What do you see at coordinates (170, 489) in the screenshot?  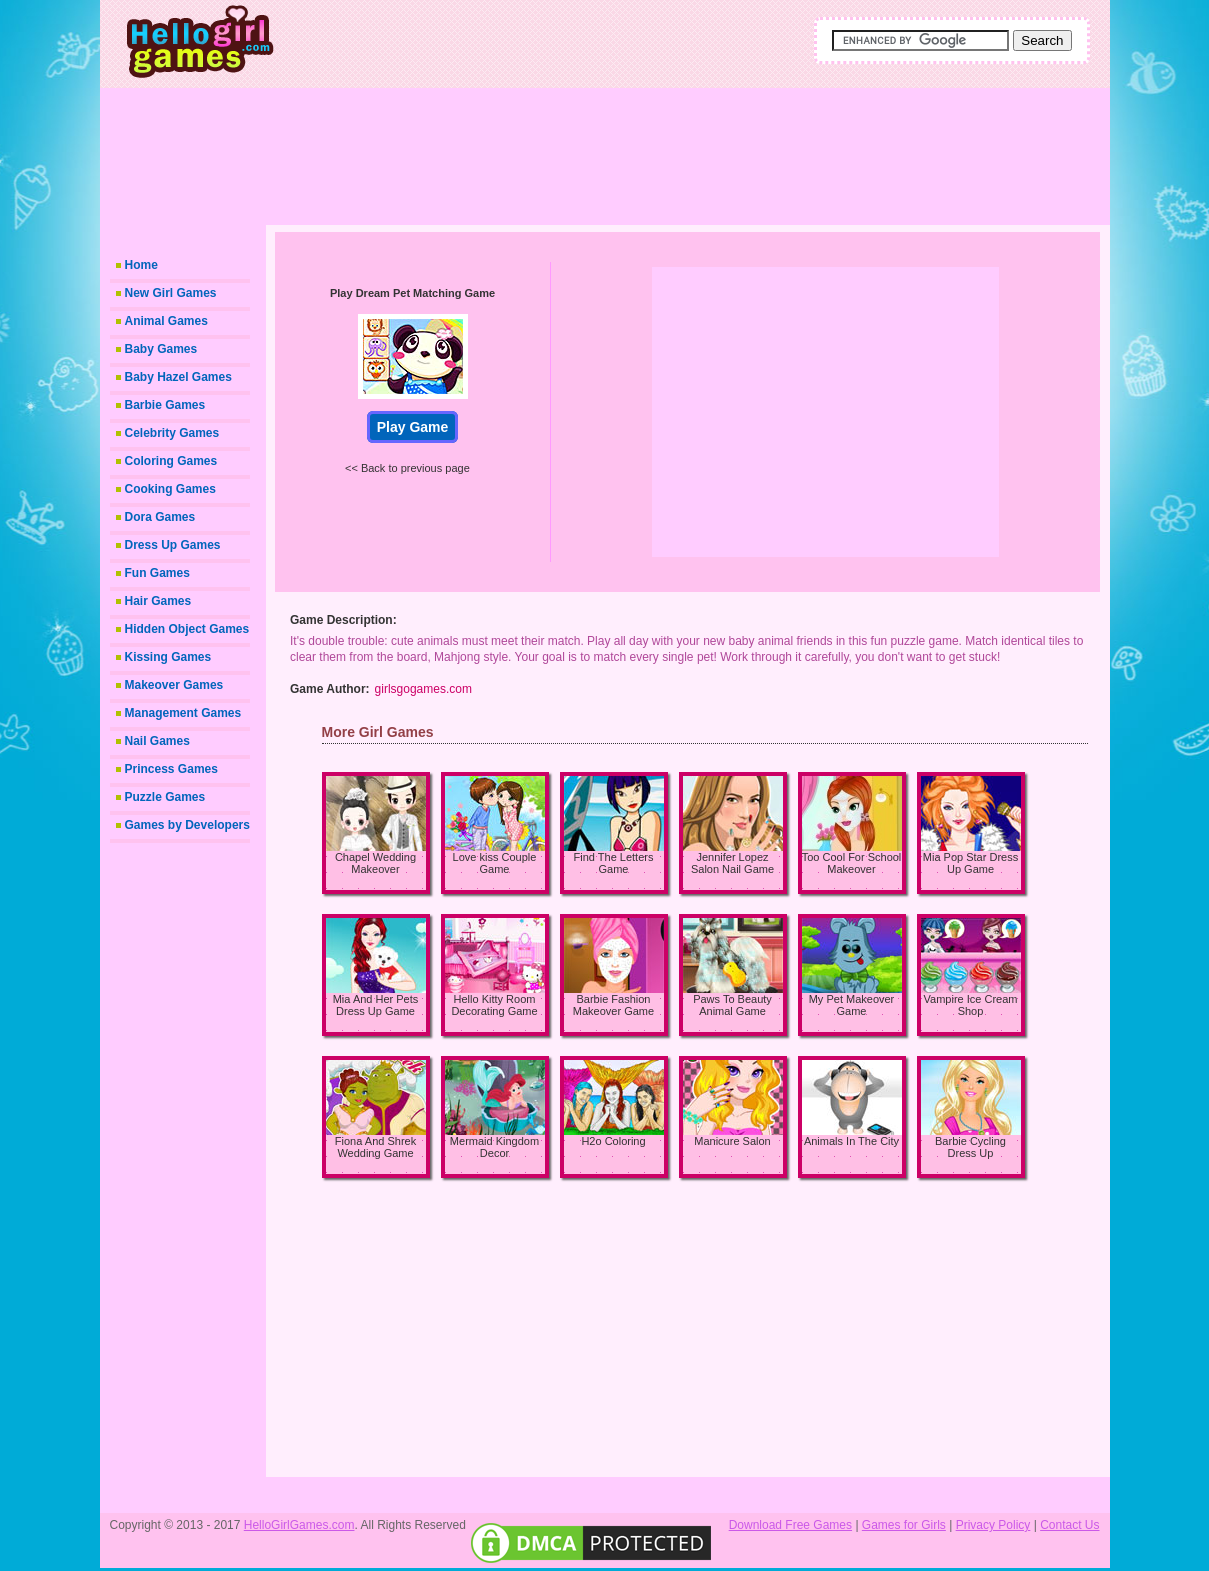 I see `Cooking Games` at bounding box center [170, 489].